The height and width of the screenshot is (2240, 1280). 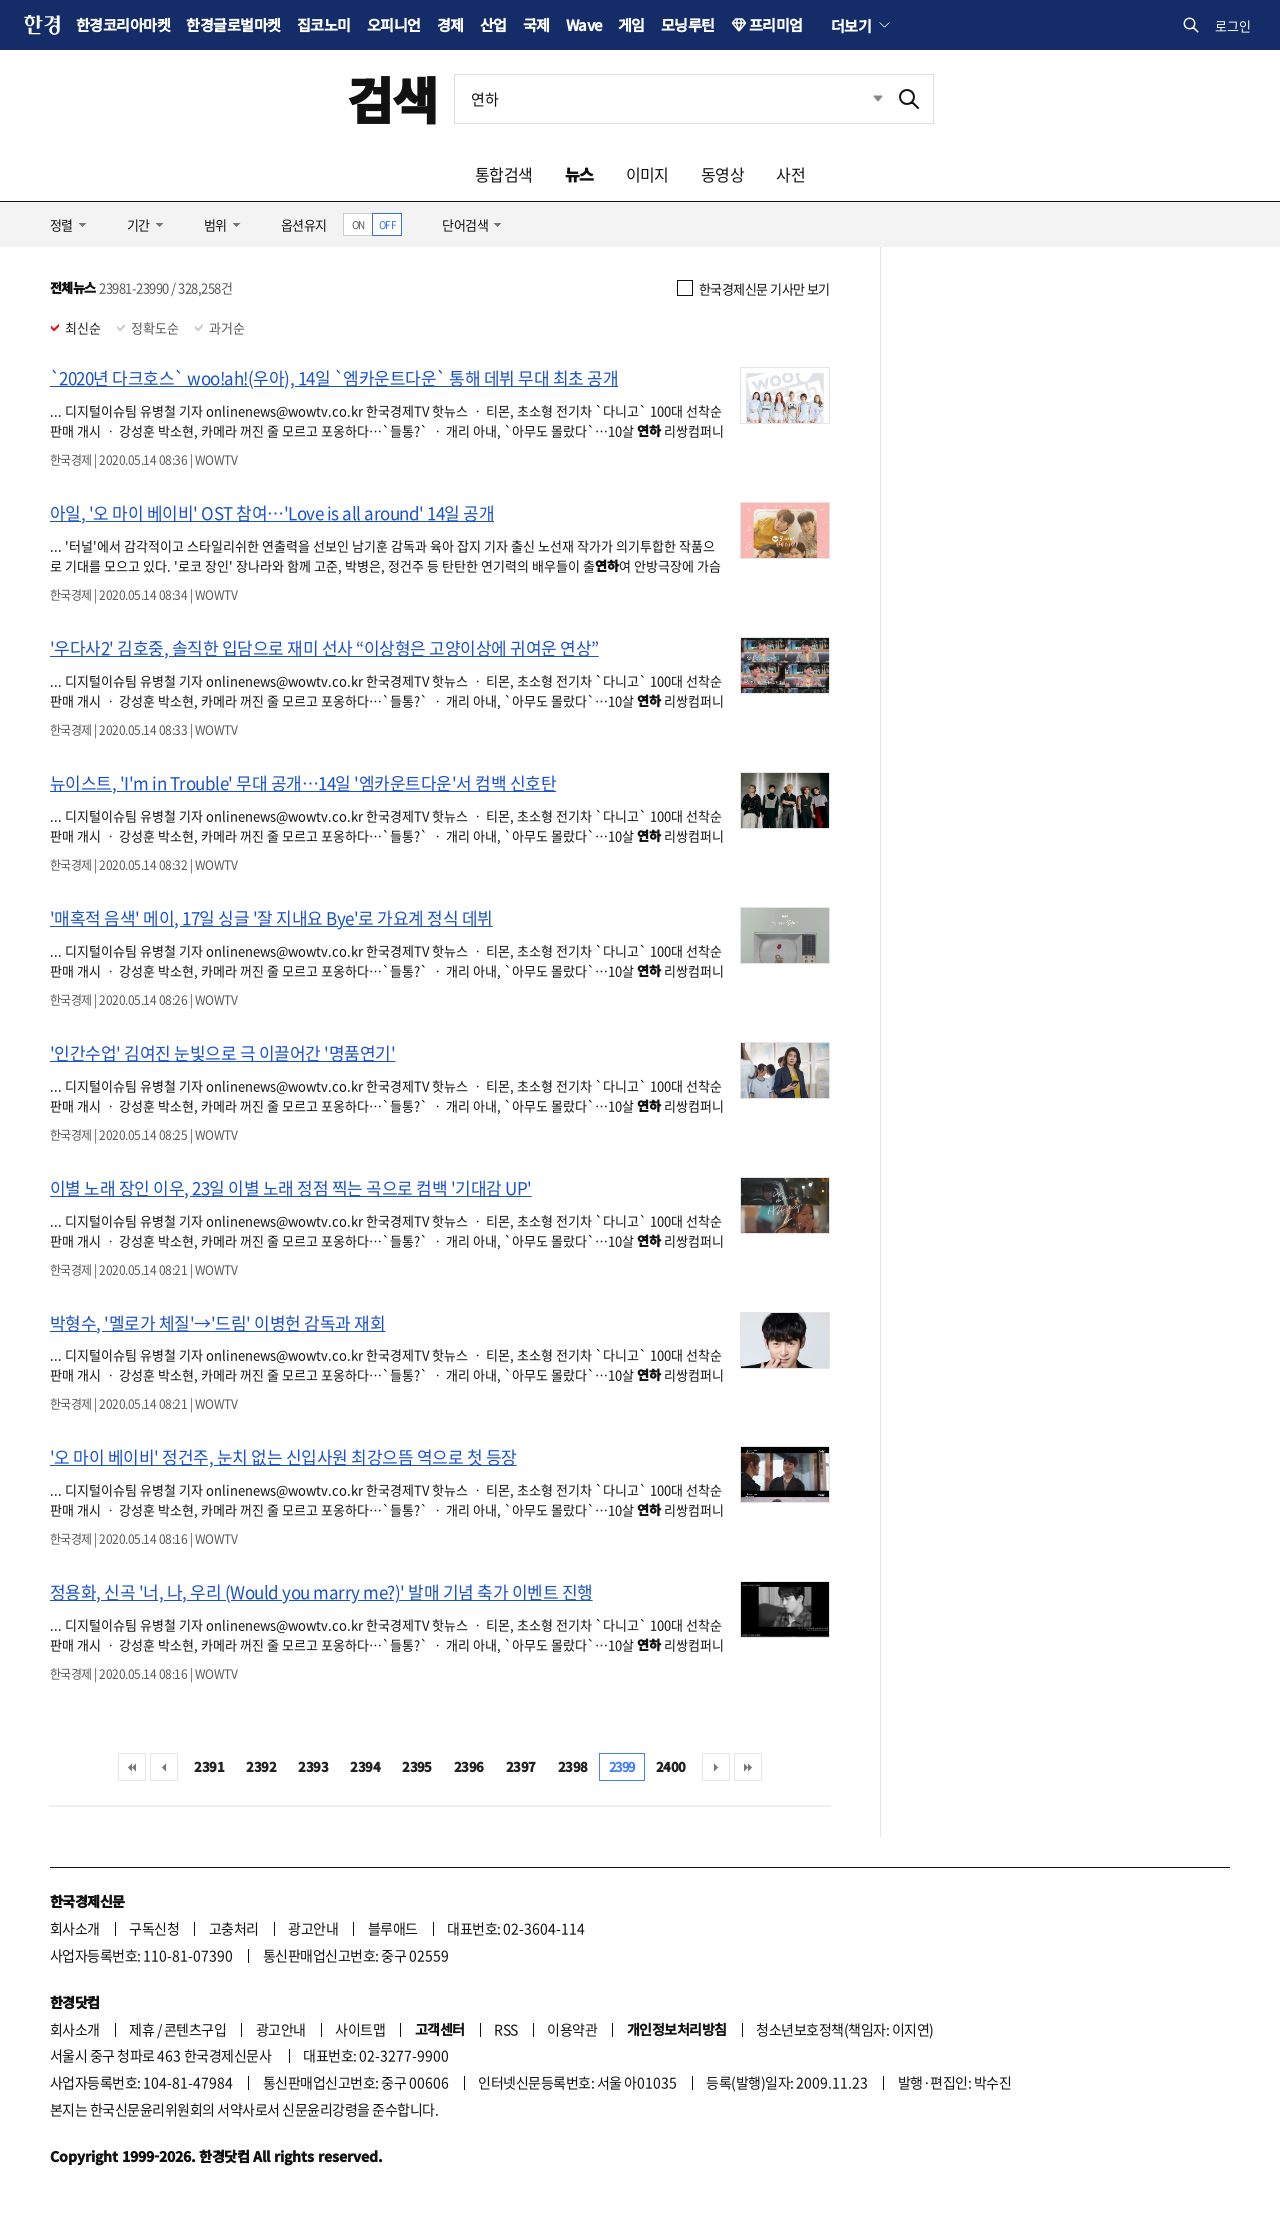 I want to click on 뉴스, so click(x=579, y=174).